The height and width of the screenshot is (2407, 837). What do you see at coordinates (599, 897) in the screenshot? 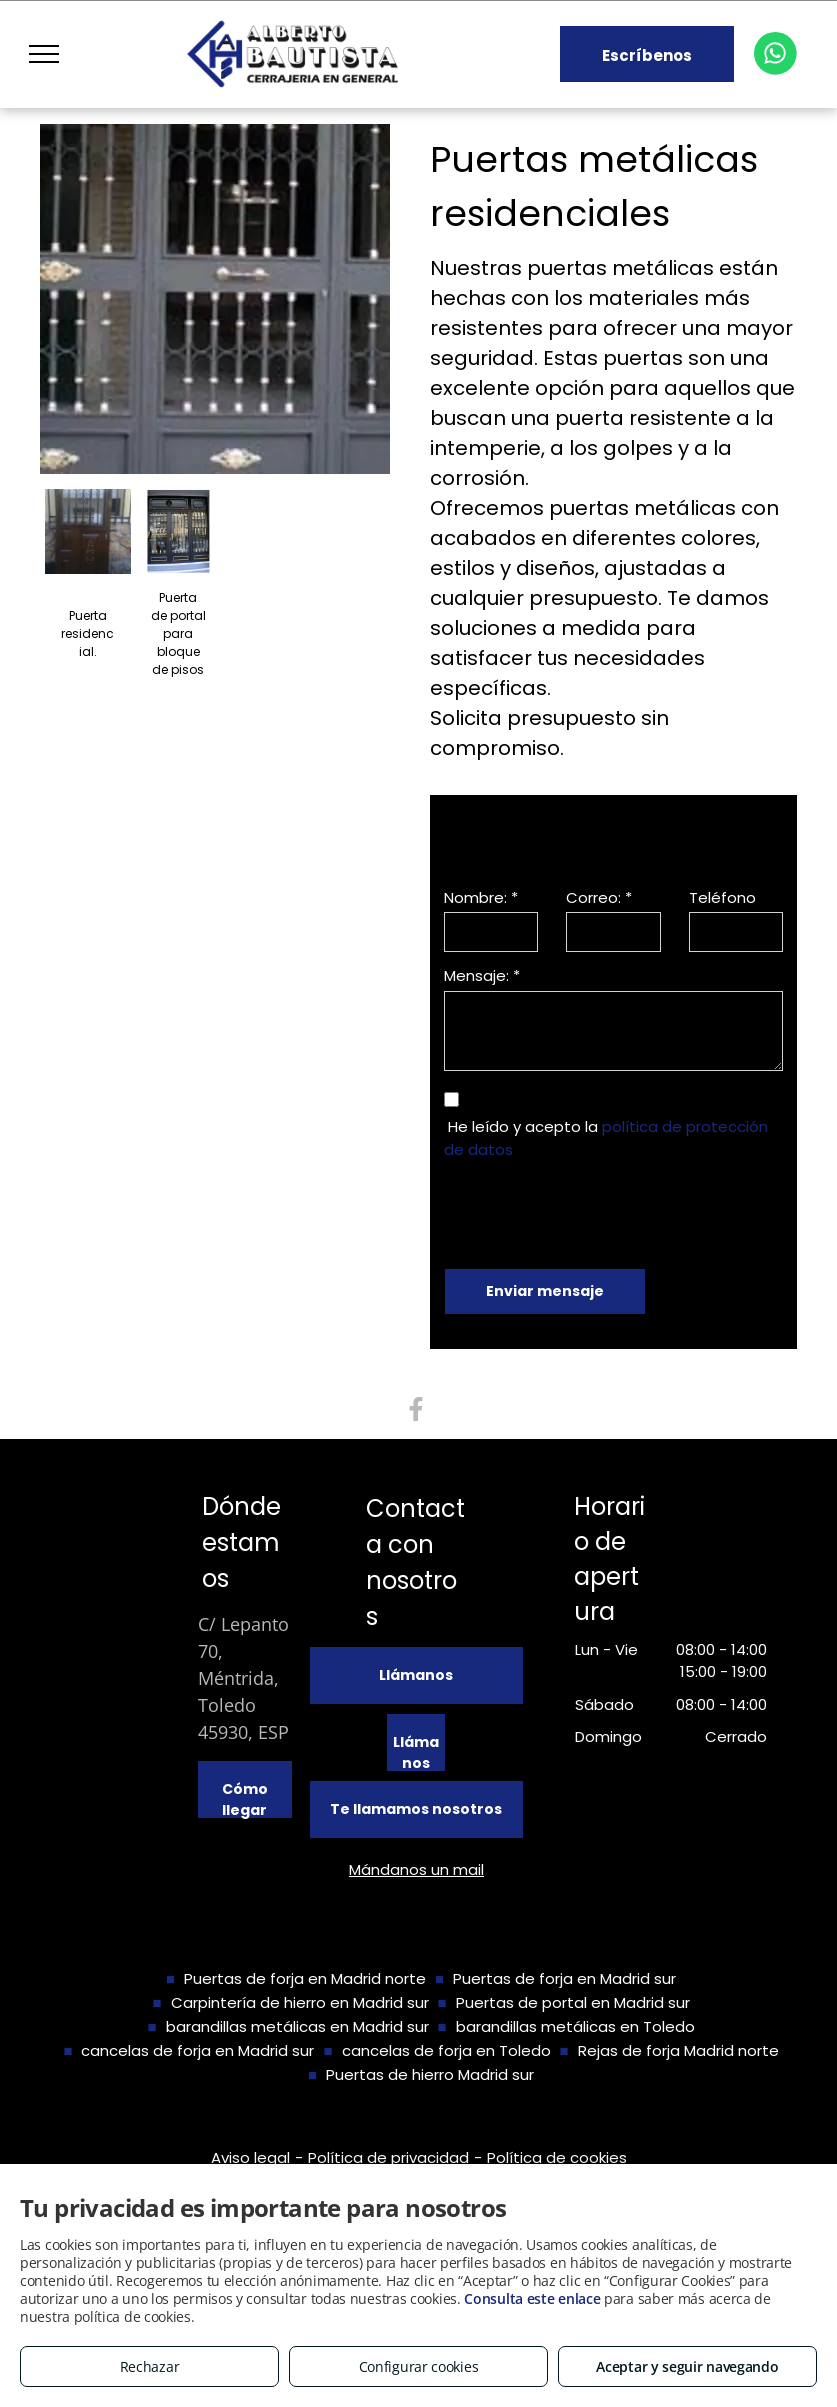
I see `Correo: *` at bounding box center [599, 897].